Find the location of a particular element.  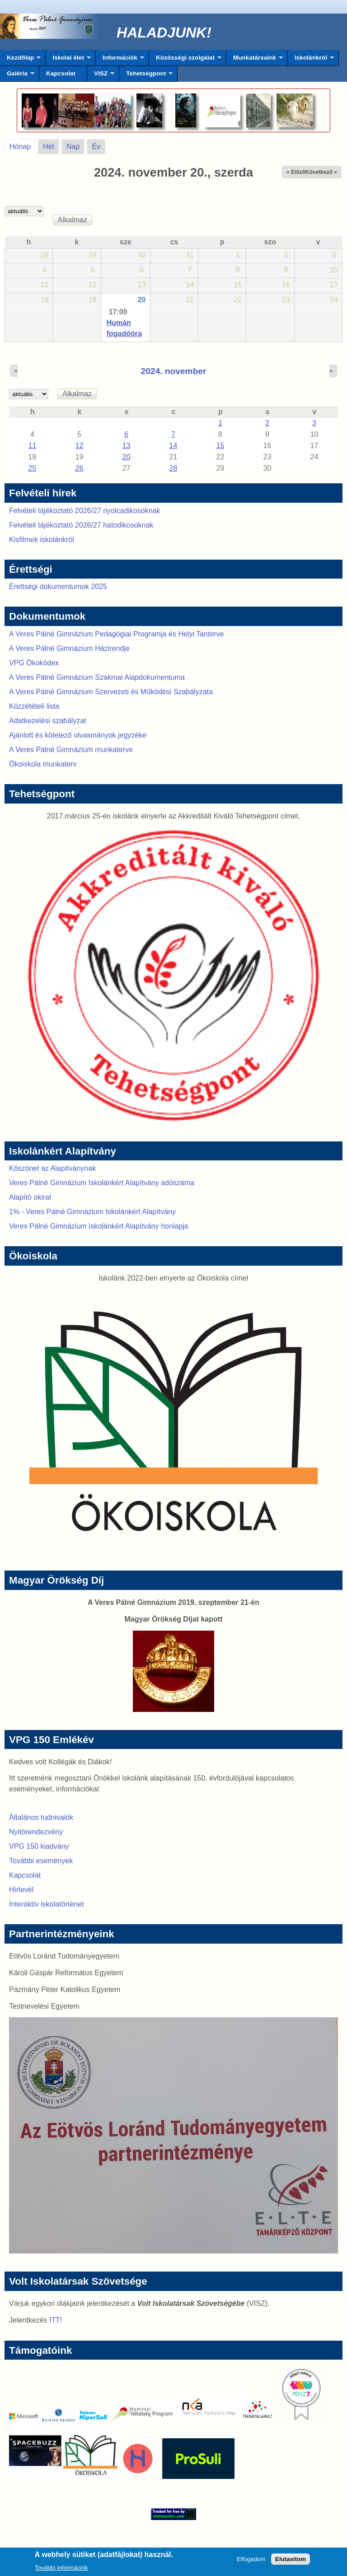

VPG Ökokódex is located at coordinates (34, 663).